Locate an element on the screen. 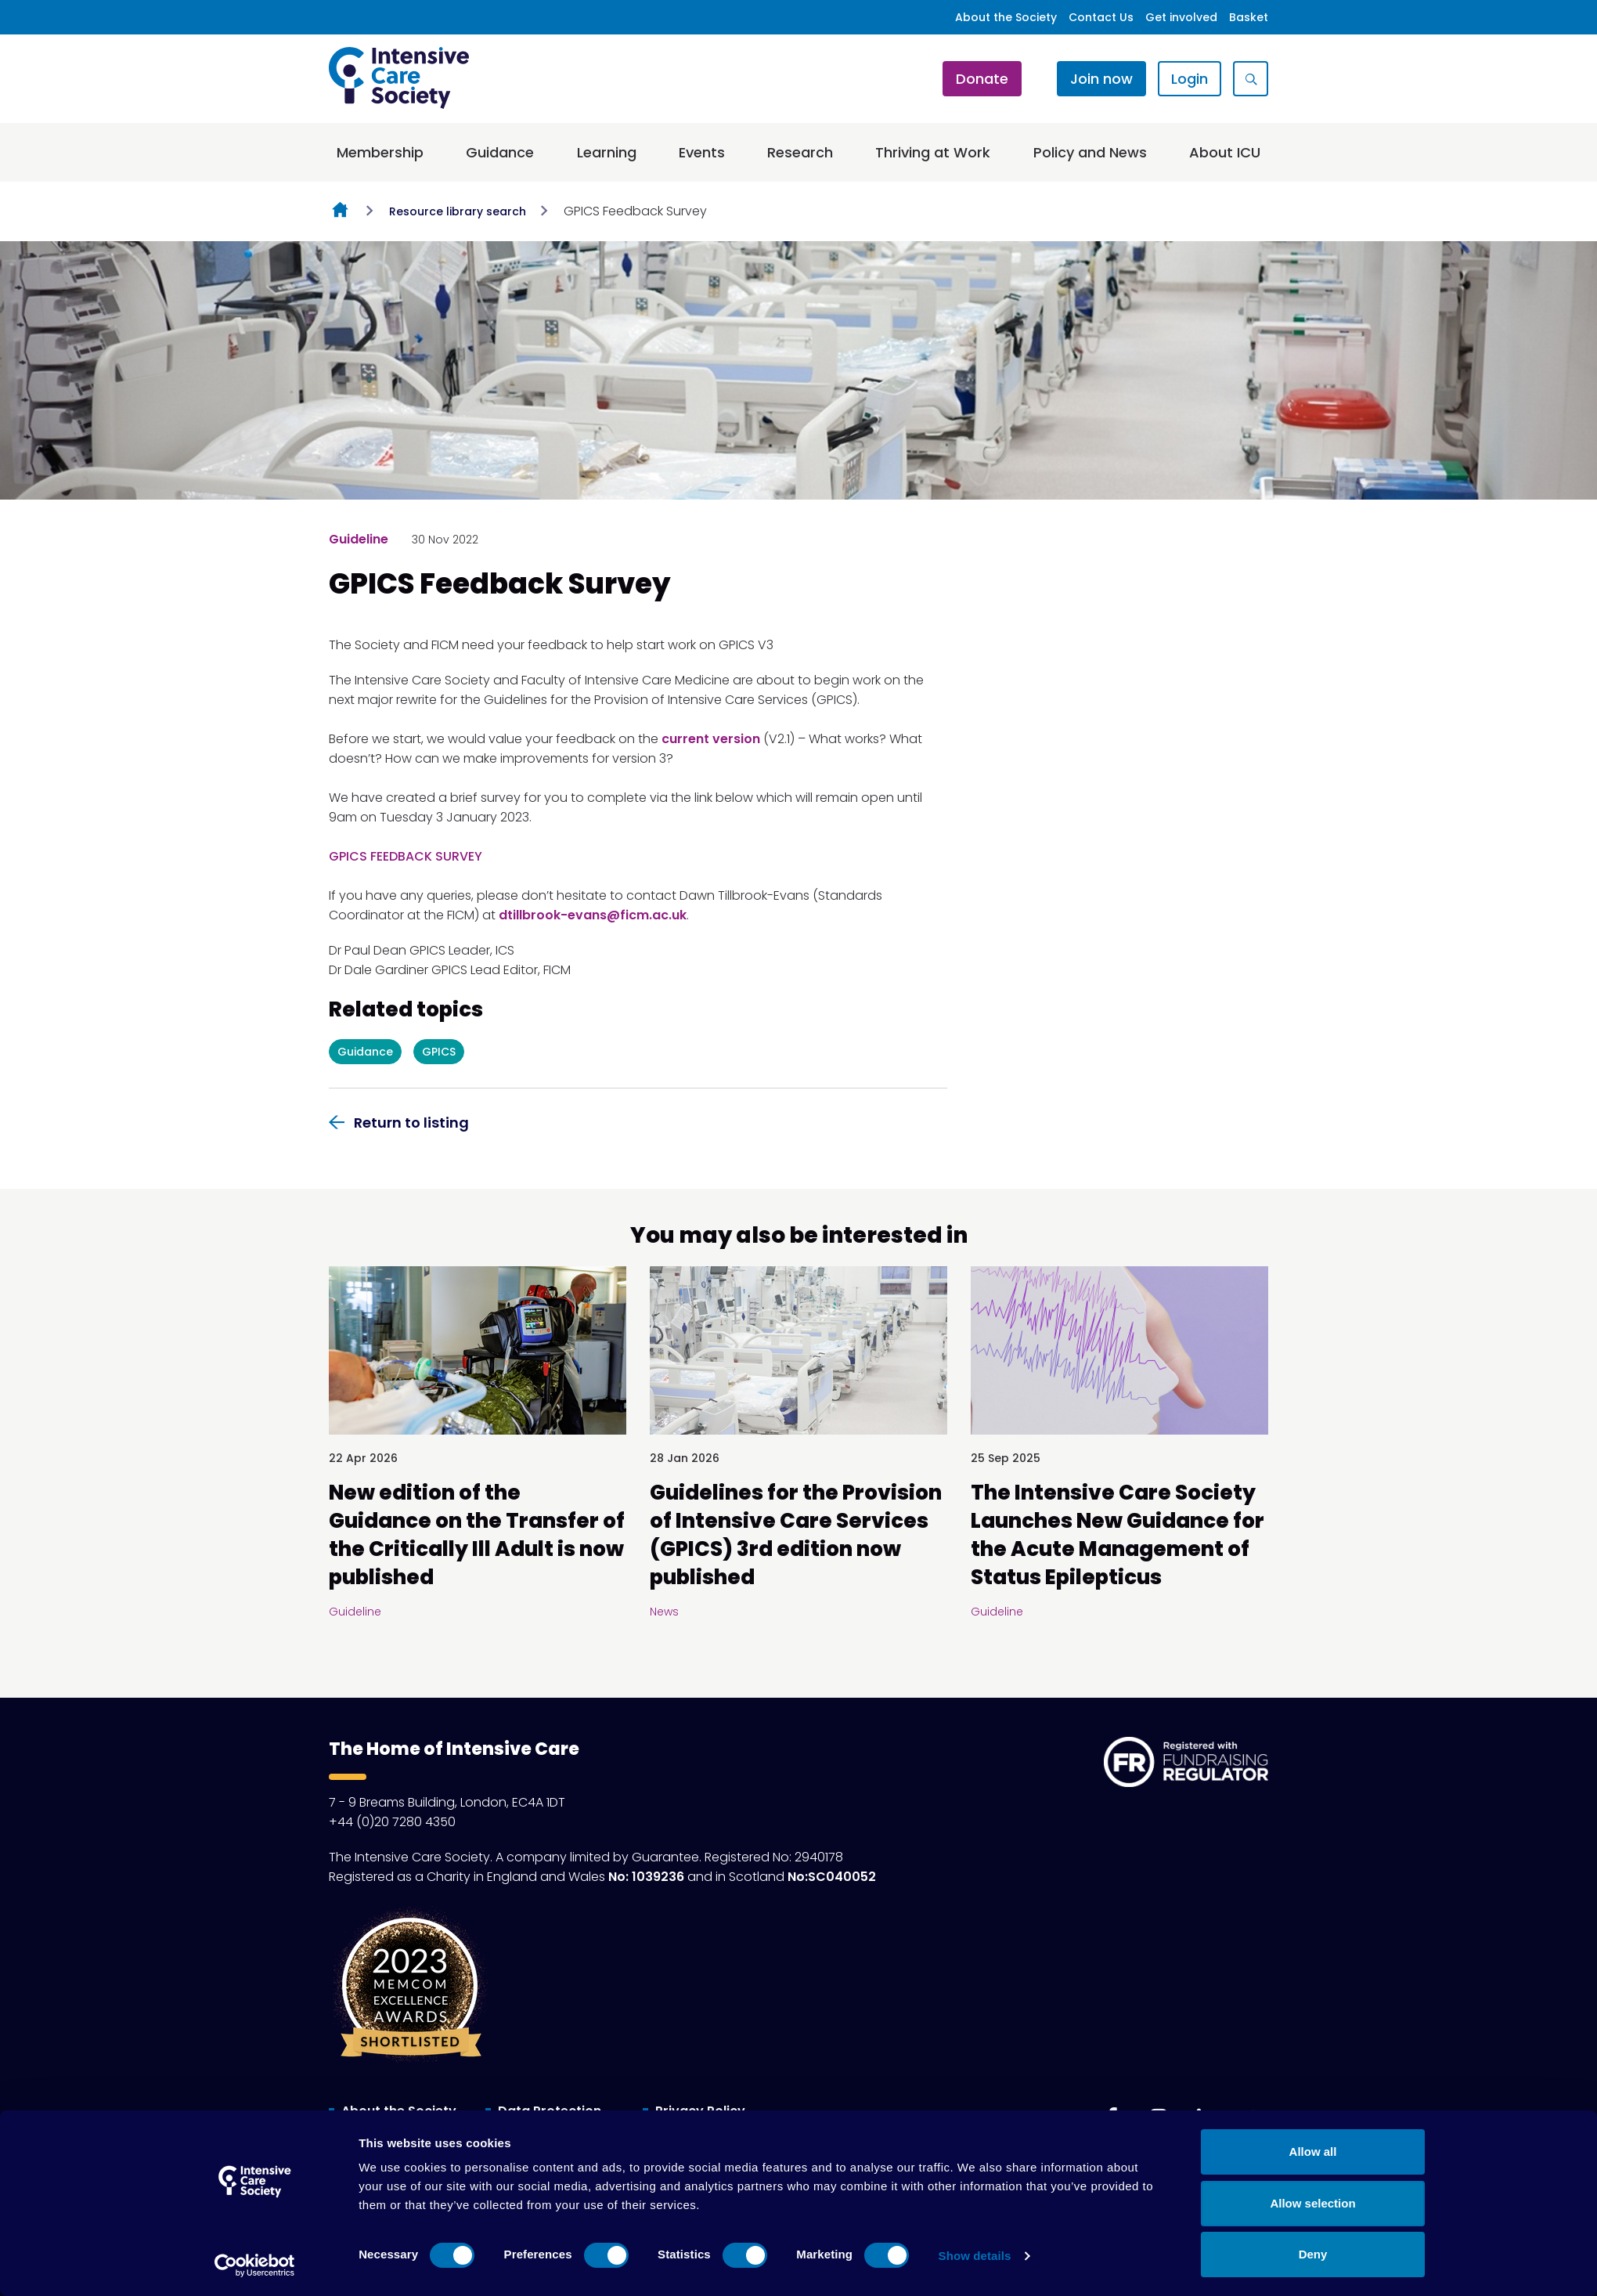  Get involved is located at coordinates (1181, 17).